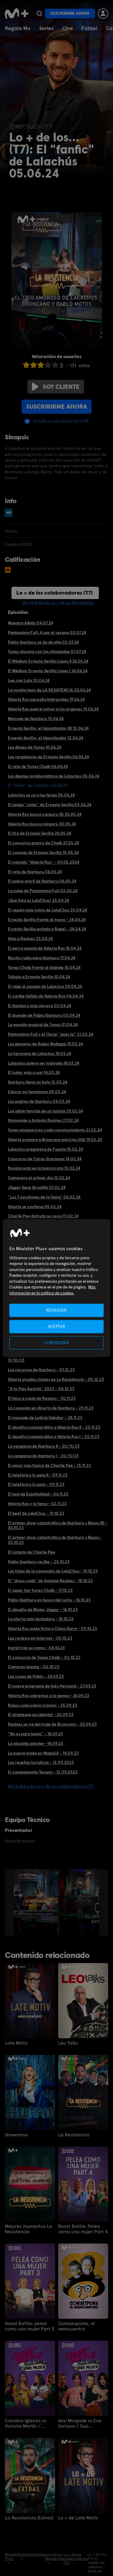  What do you see at coordinates (44, 1197) in the screenshot?
I see `"Los 7 escalones de la fama" 06.02.24` at bounding box center [44, 1197].